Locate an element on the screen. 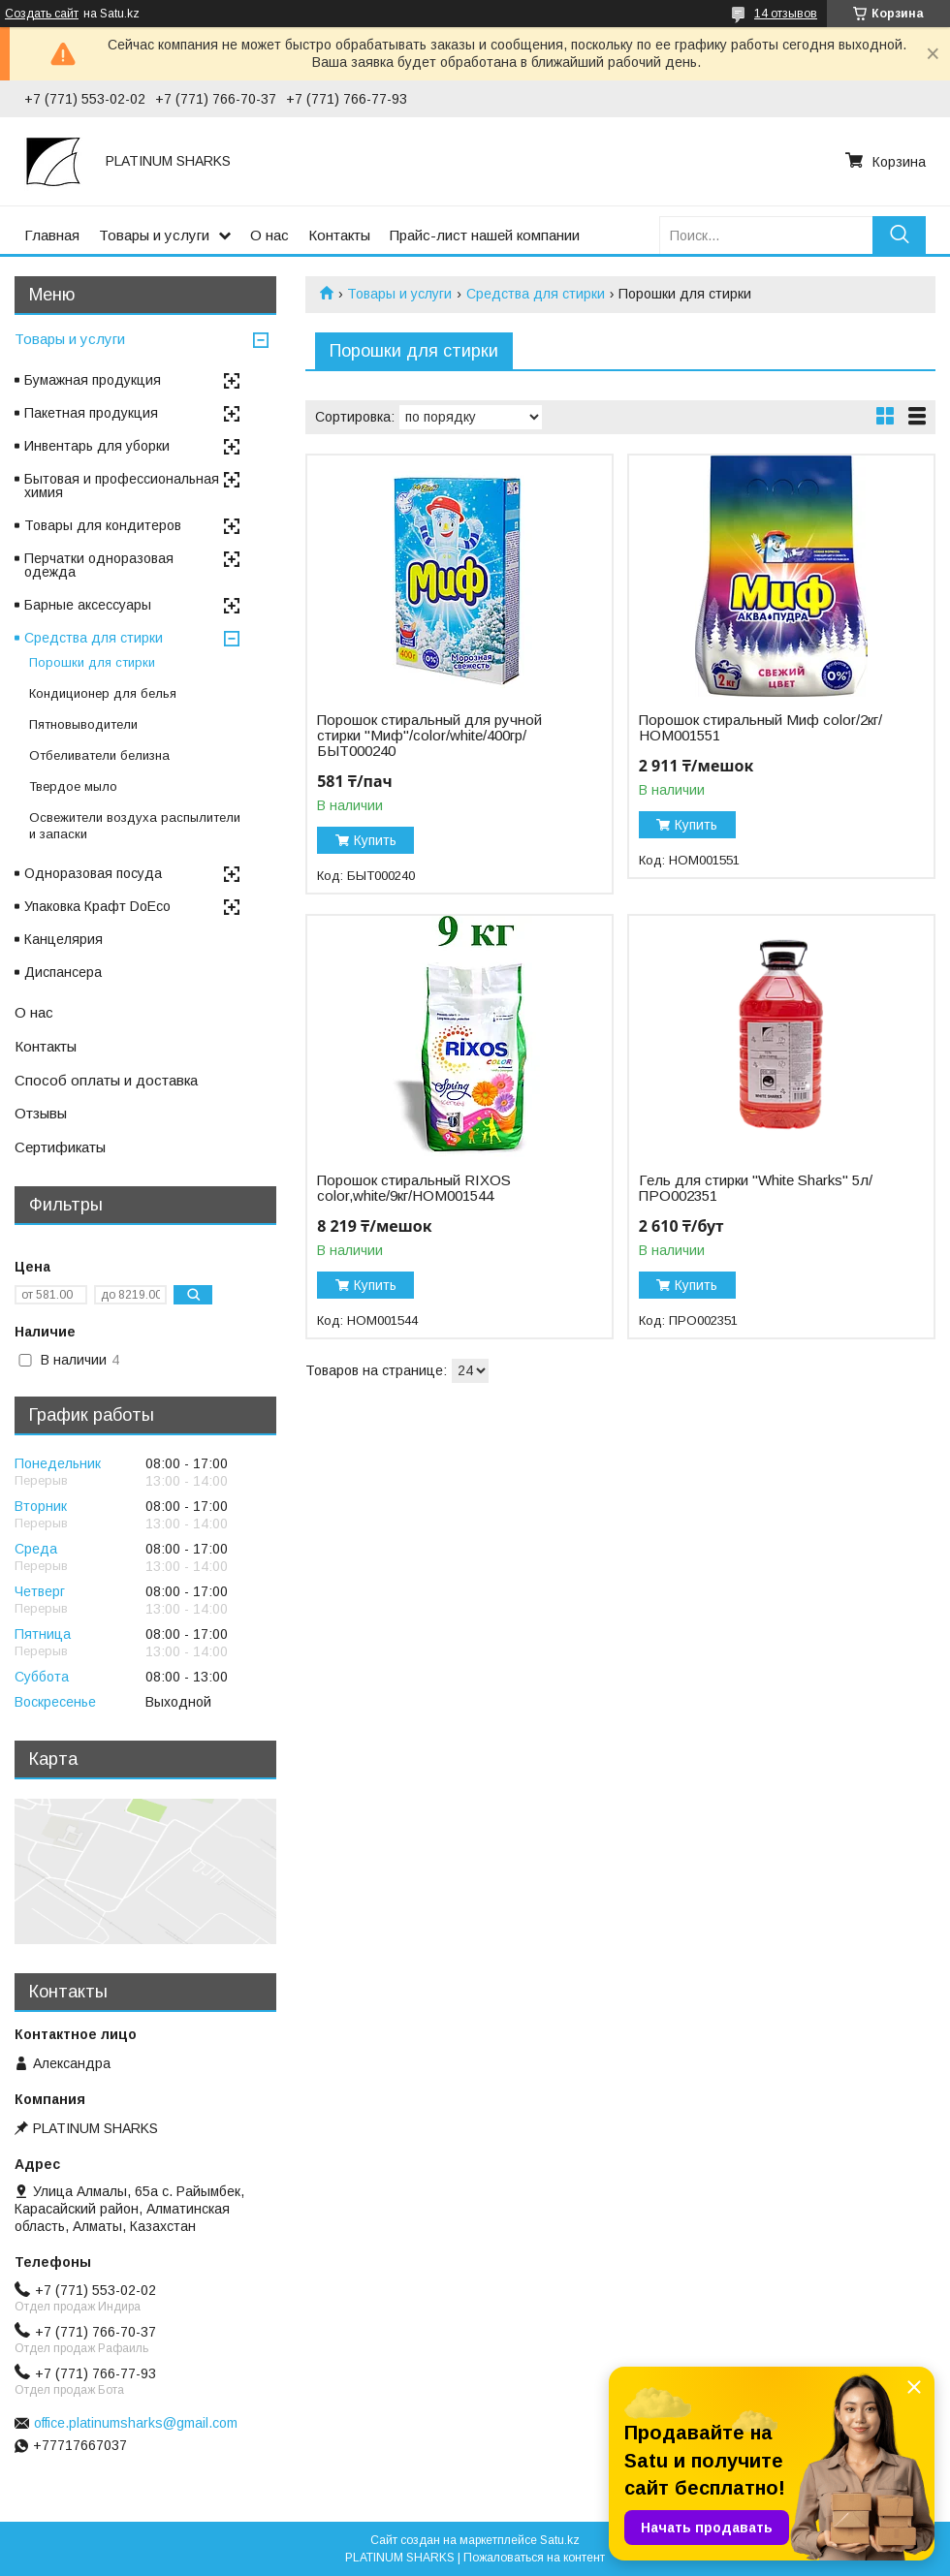 Image resolution: width=950 pixels, height=2576 pixels. Диспансера is located at coordinates (63, 972).